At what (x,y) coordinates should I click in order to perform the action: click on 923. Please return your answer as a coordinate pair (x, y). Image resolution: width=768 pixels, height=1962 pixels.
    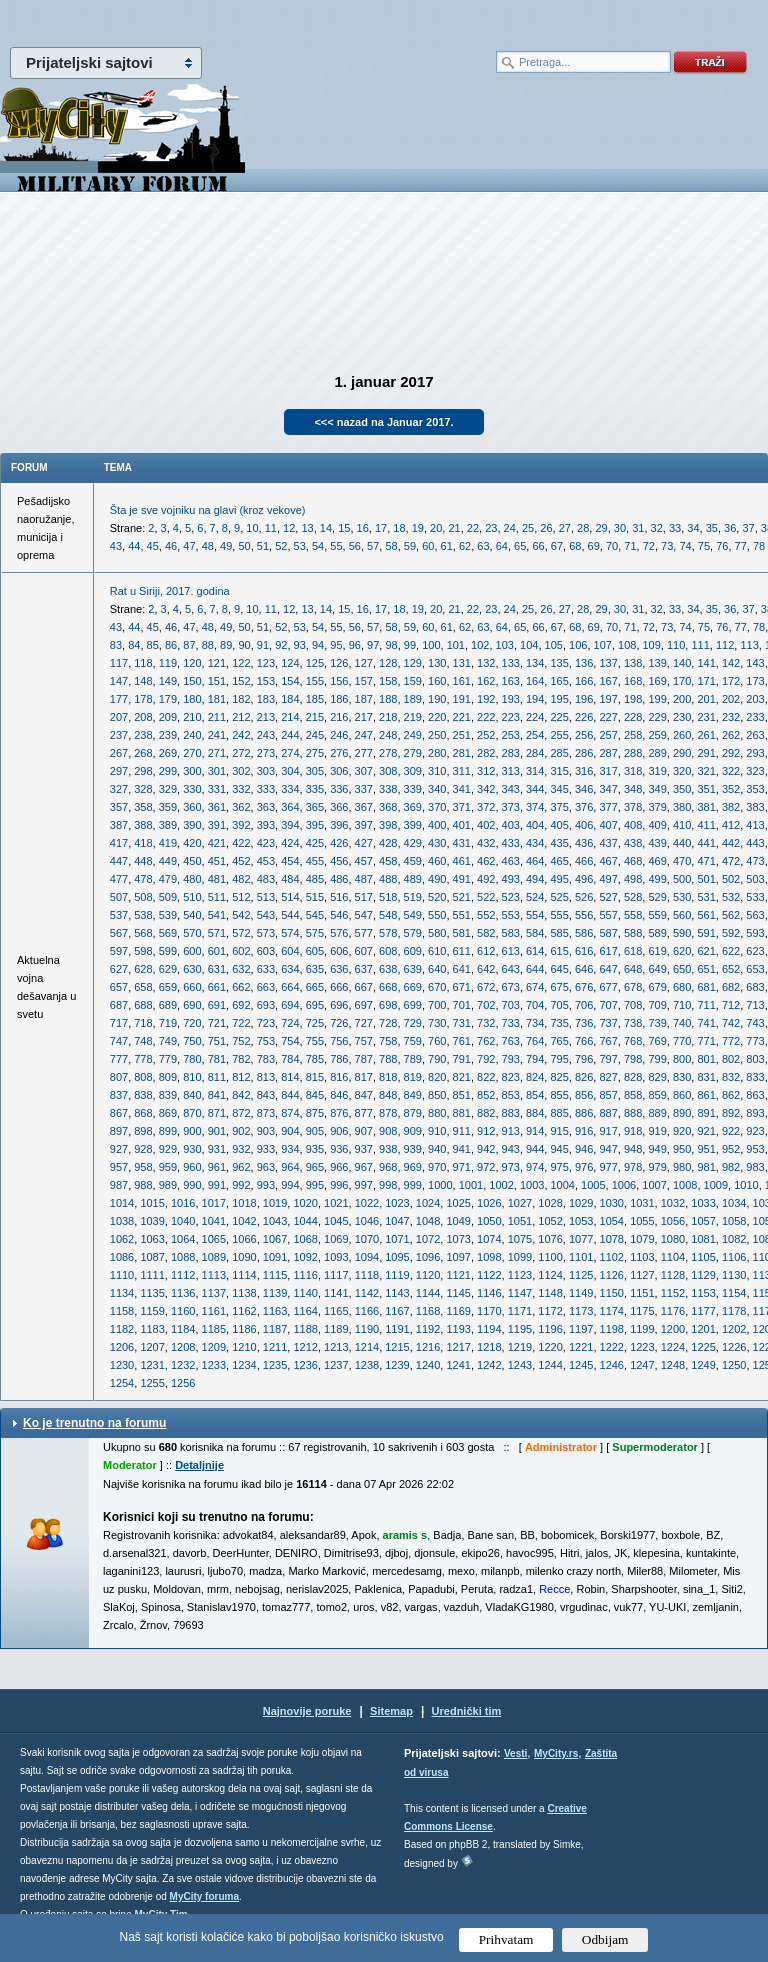
    Looking at the image, I should click on (755, 1131).